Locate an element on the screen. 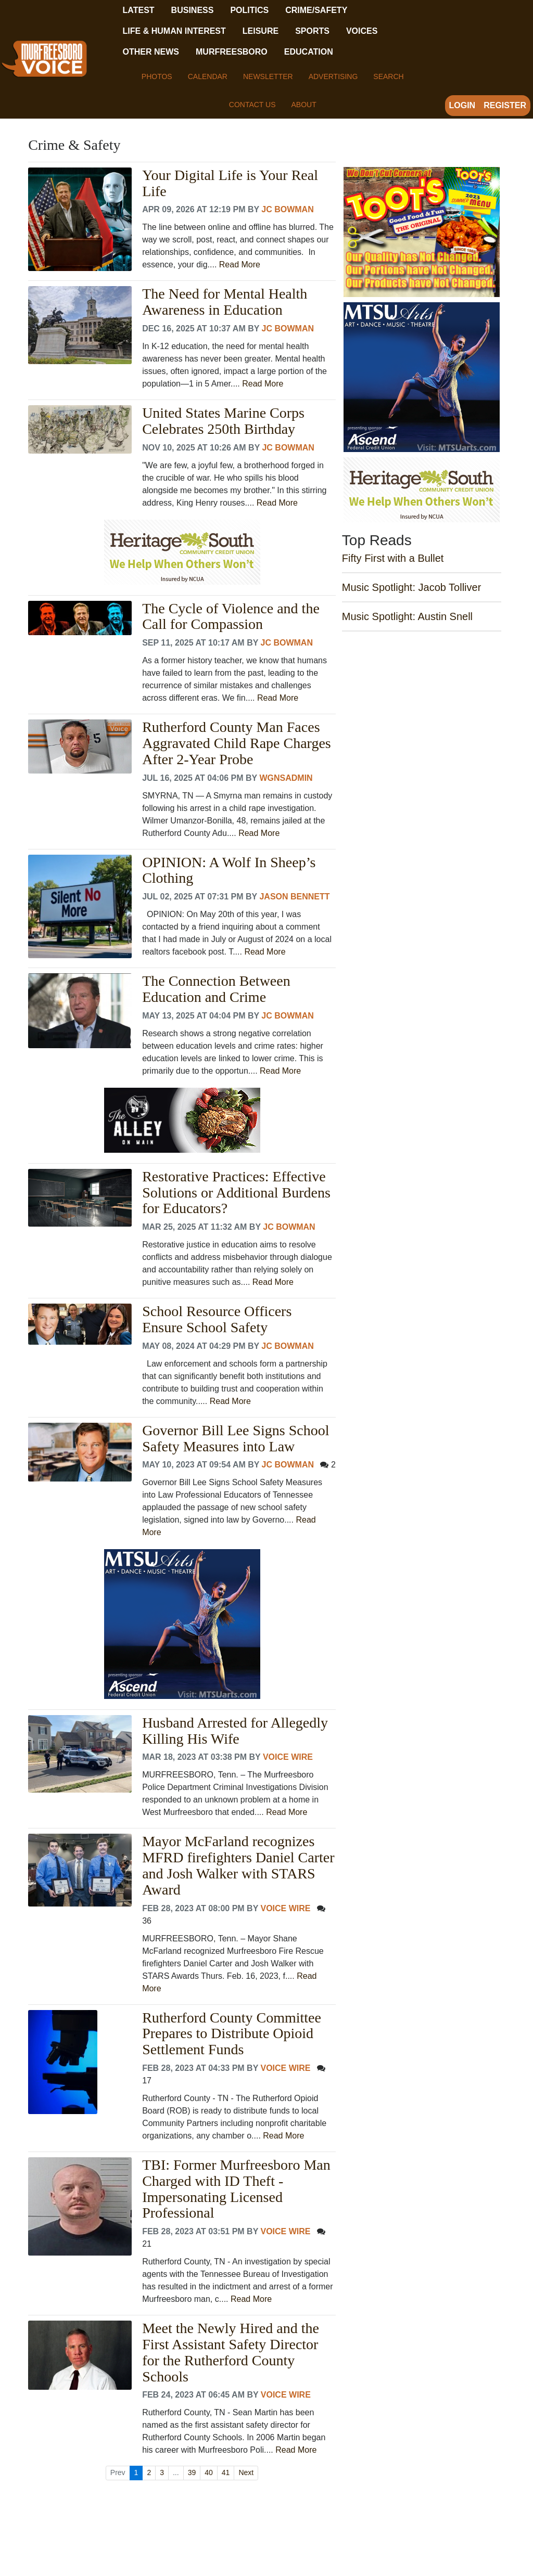  The Cycle of Violence and the Call for Compassion is located at coordinates (231, 617).